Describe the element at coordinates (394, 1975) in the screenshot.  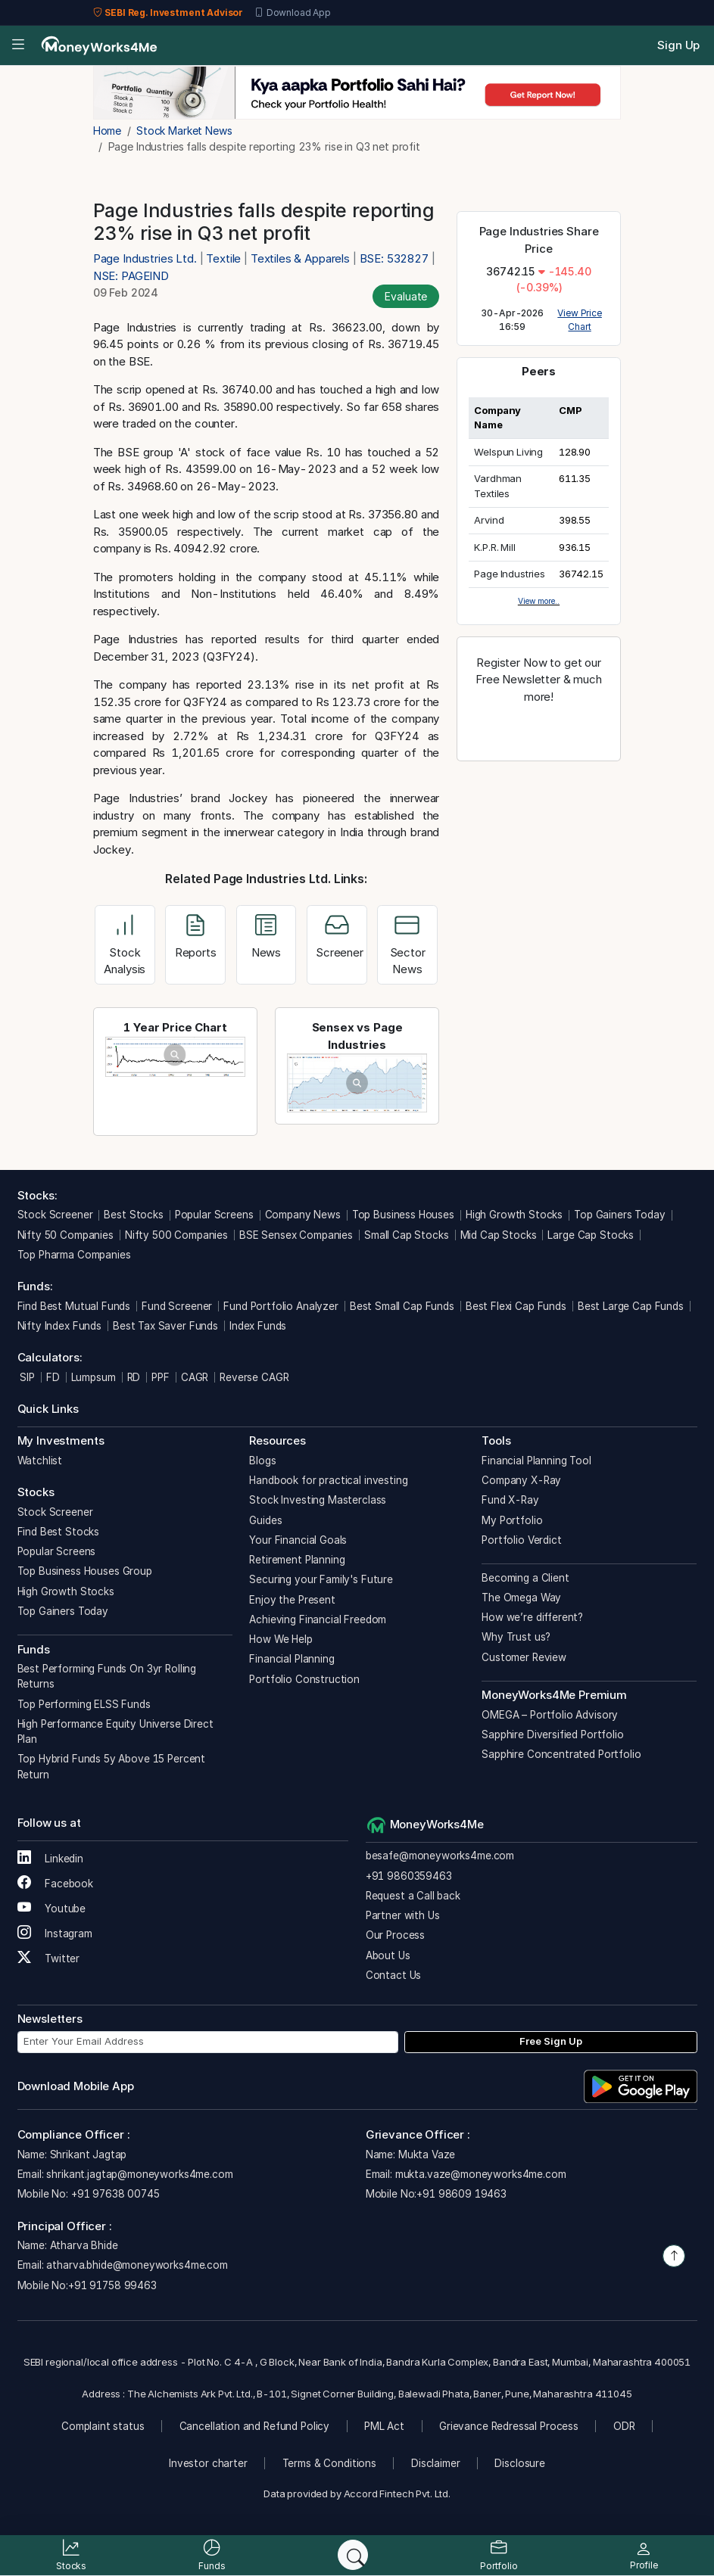
I see `Contact Us` at that location.